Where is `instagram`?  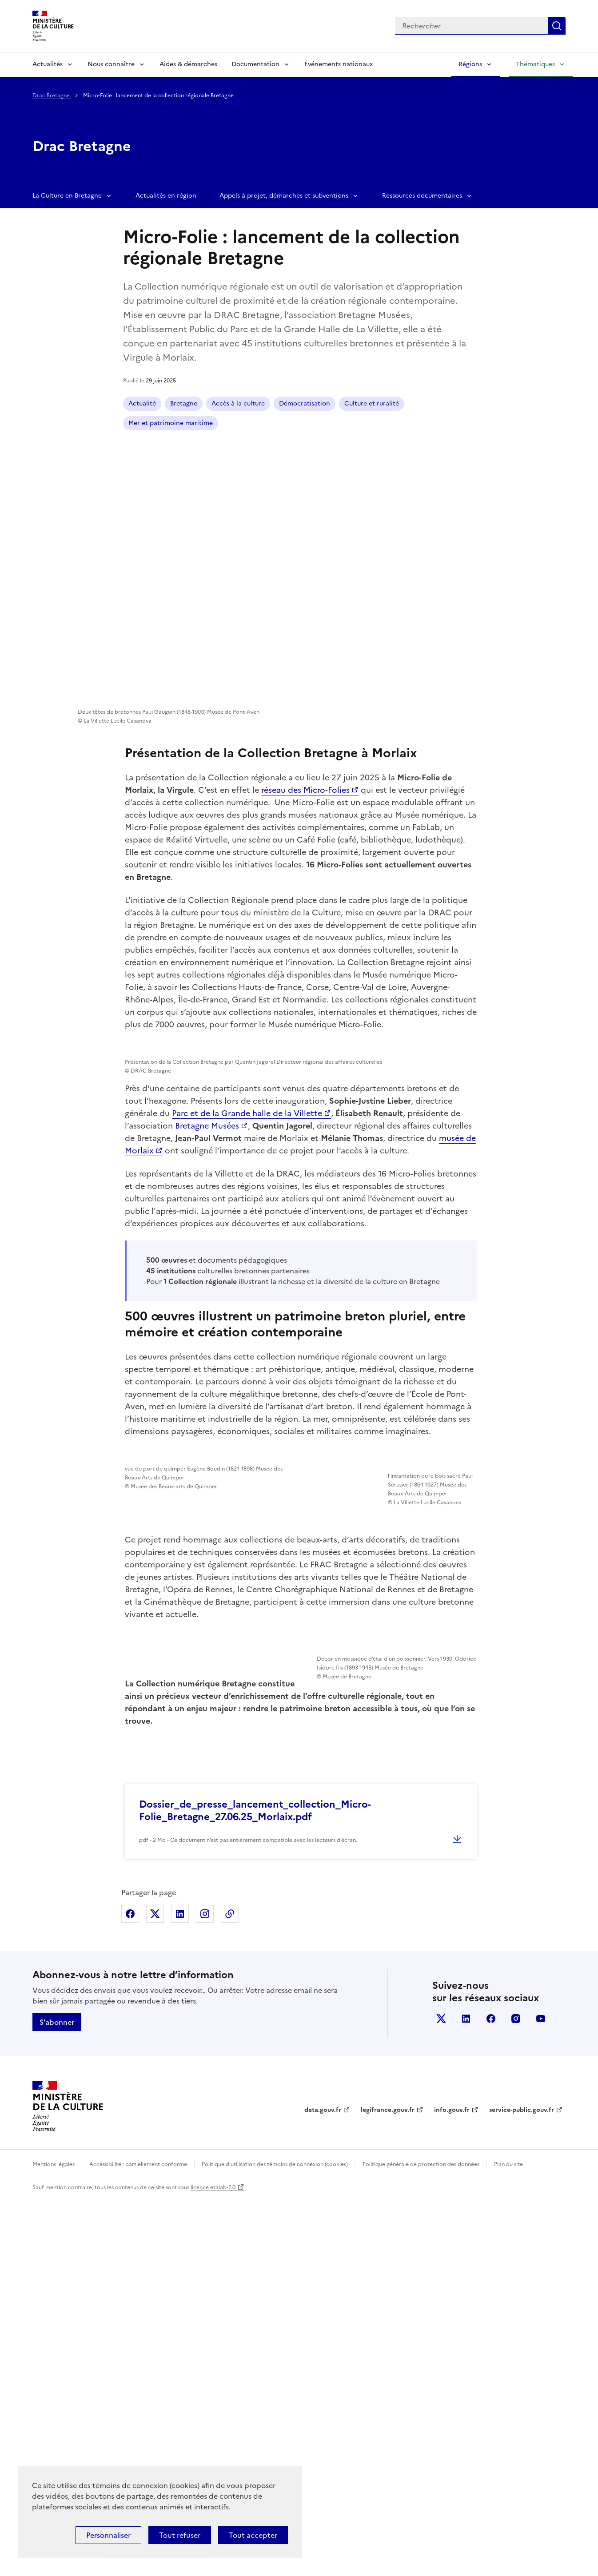 instagram is located at coordinates (516, 2396).